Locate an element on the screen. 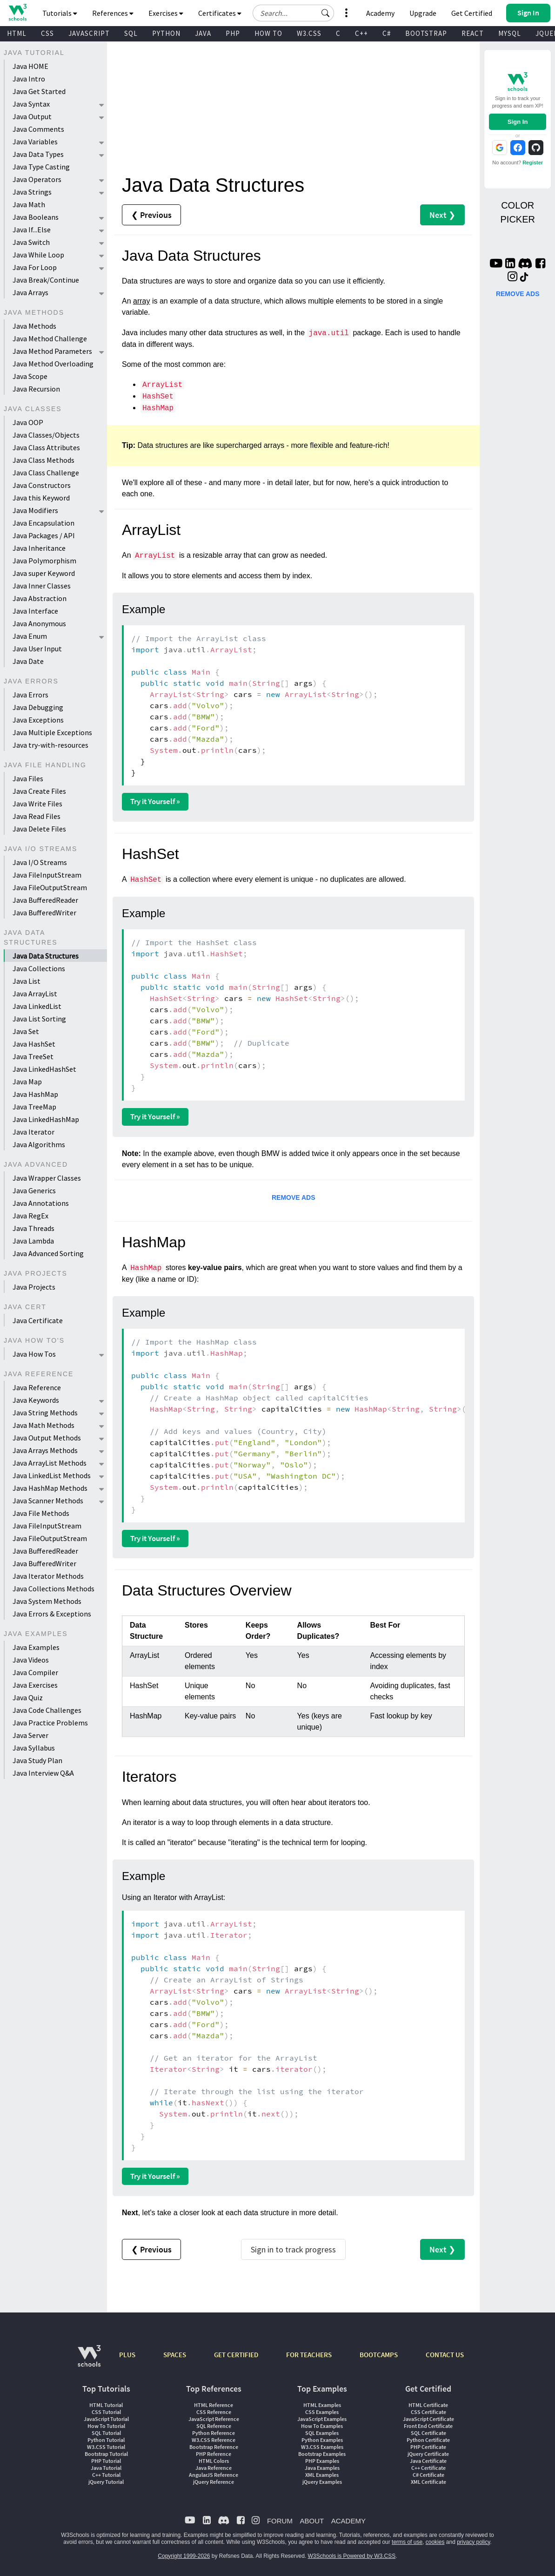 The width and height of the screenshot is (555, 2576). Java Math Methods is located at coordinates (43, 1425).